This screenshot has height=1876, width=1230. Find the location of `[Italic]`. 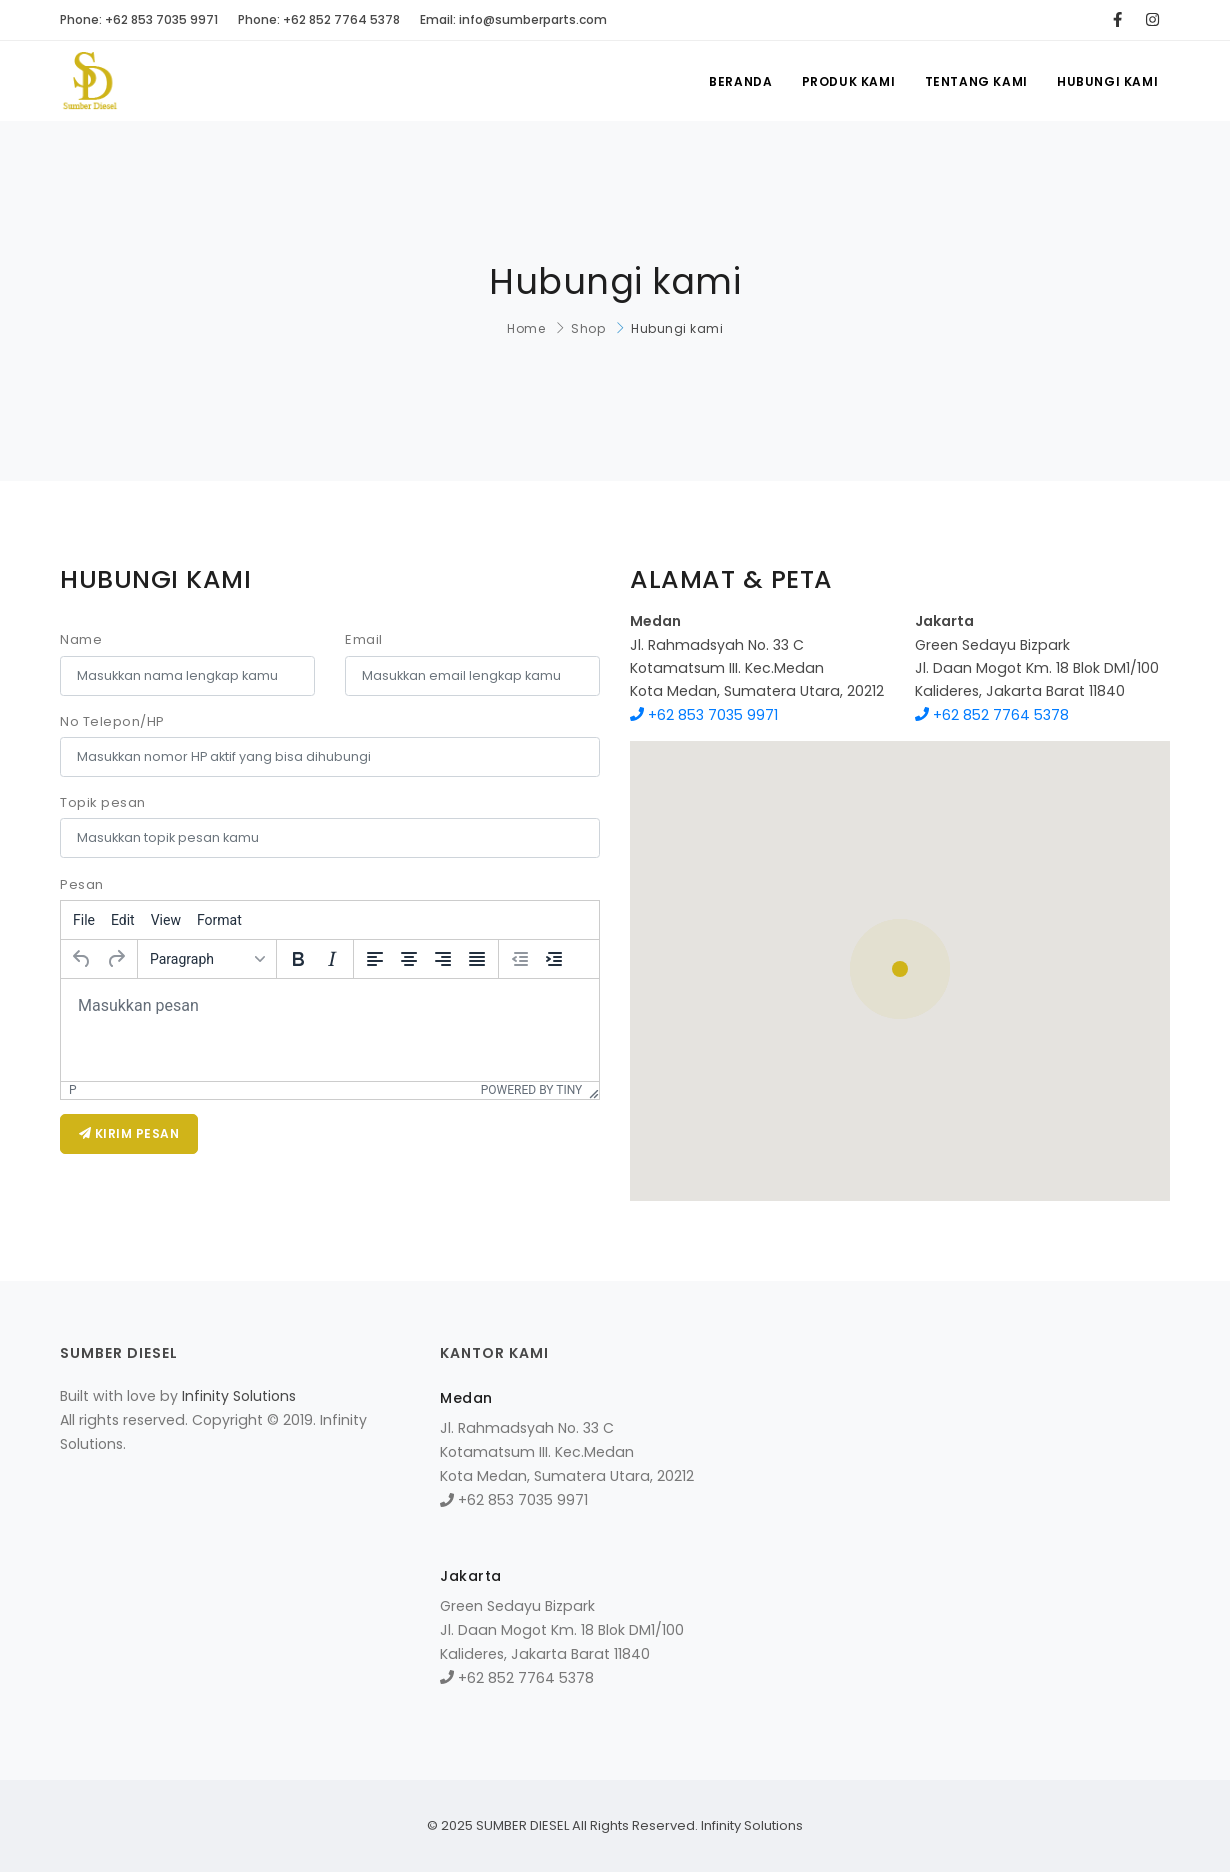

[Italic] is located at coordinates (332, 959).